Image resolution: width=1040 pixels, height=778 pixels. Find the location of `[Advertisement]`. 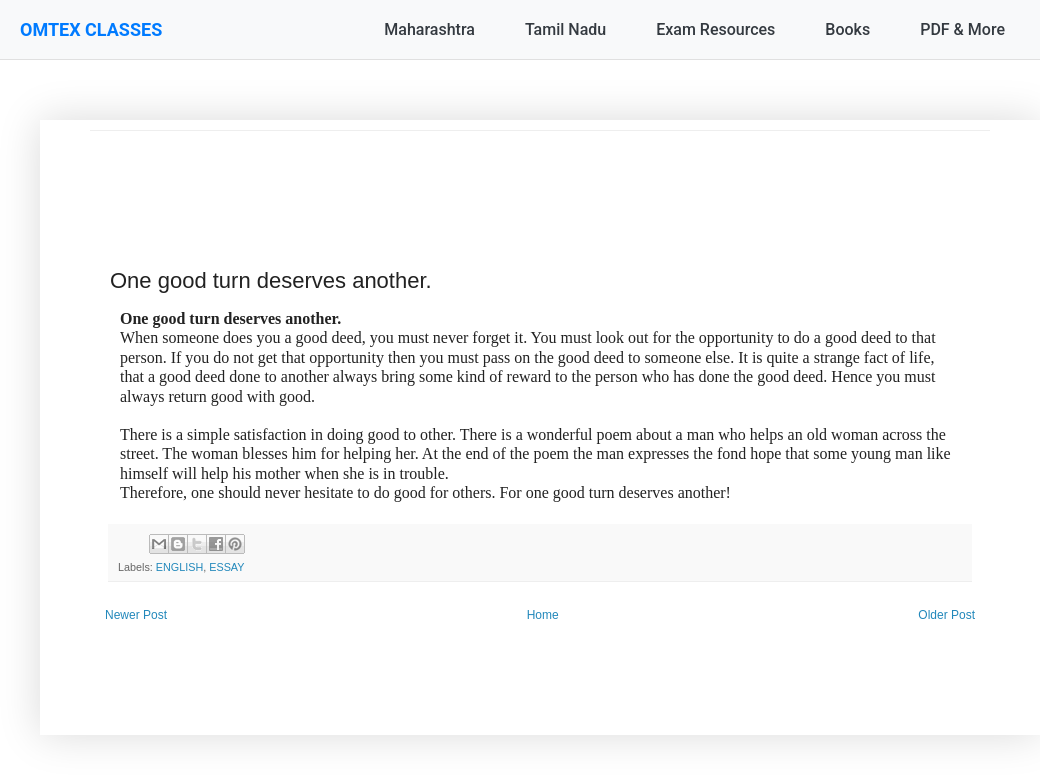

[Advertisement] is located at coordinates (540, 176).